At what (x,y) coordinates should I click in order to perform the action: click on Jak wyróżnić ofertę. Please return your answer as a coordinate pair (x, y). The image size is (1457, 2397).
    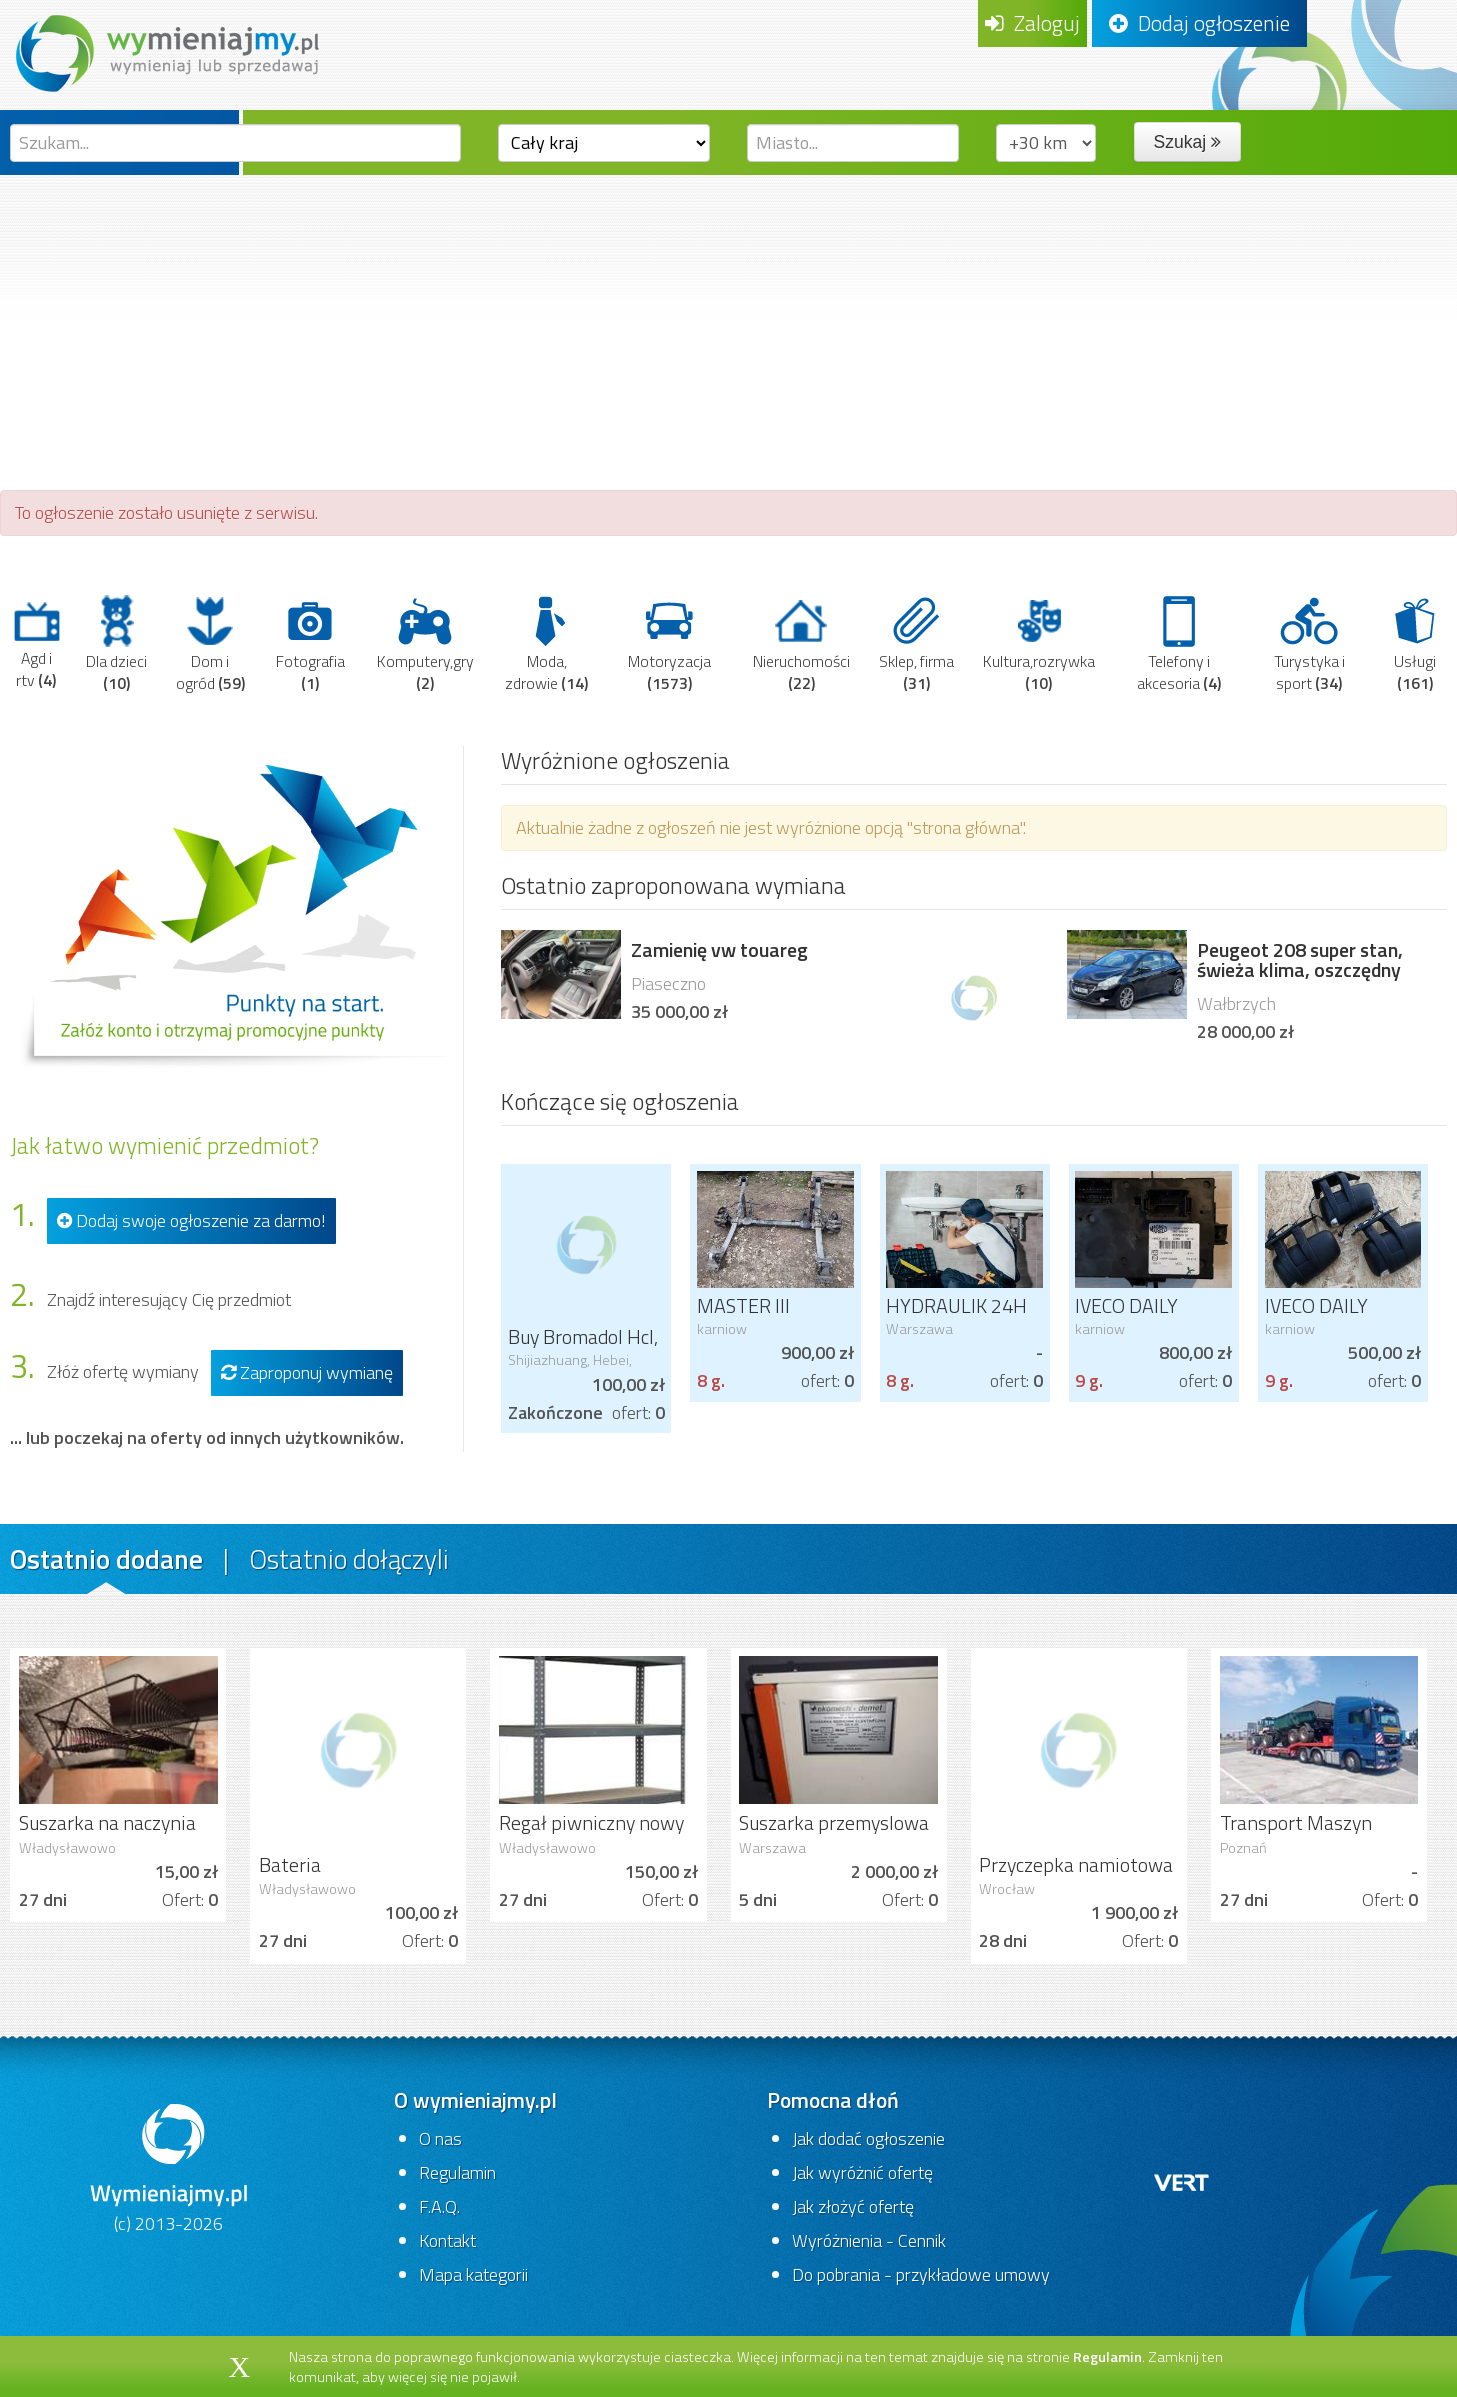
    Looking at the image, I should click on (862, 2172).